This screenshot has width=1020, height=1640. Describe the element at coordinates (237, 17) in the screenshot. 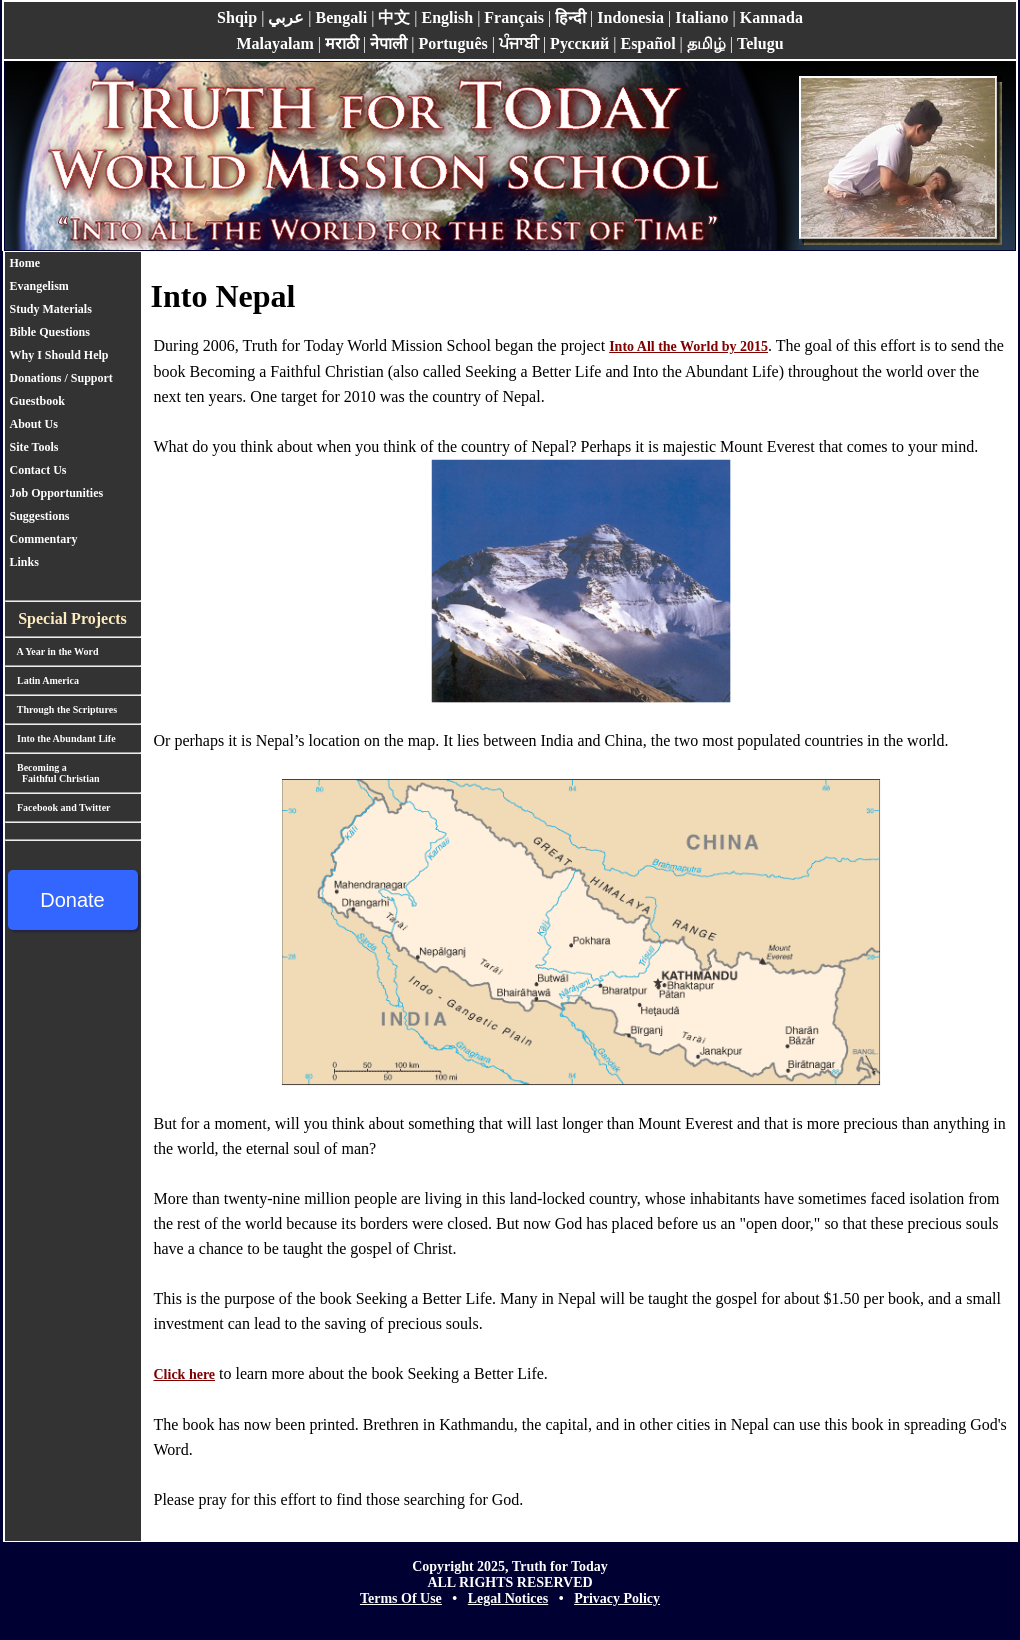

I see `Shqip` at that location.